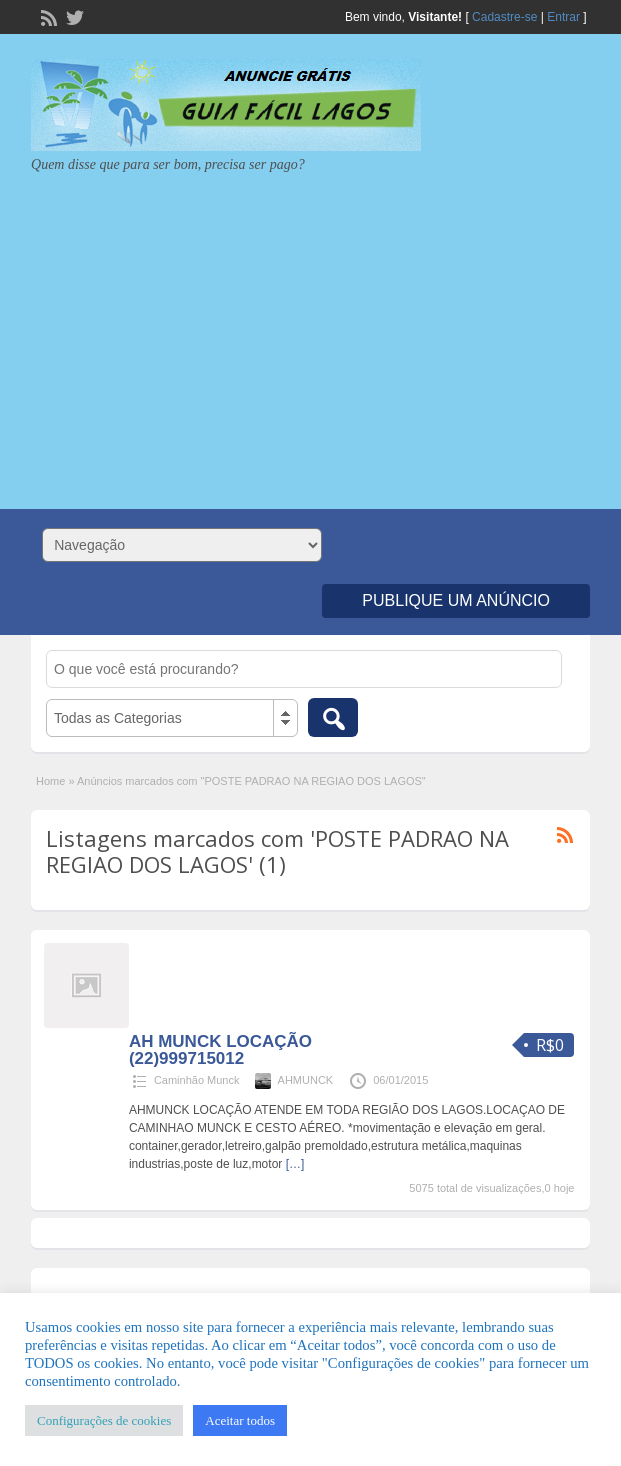 The image size is (621, 1466). What do you see at coordinates (456, 600) in the screenshot?
I see `Publique um Anúncio` at bounding box center [456, 600].